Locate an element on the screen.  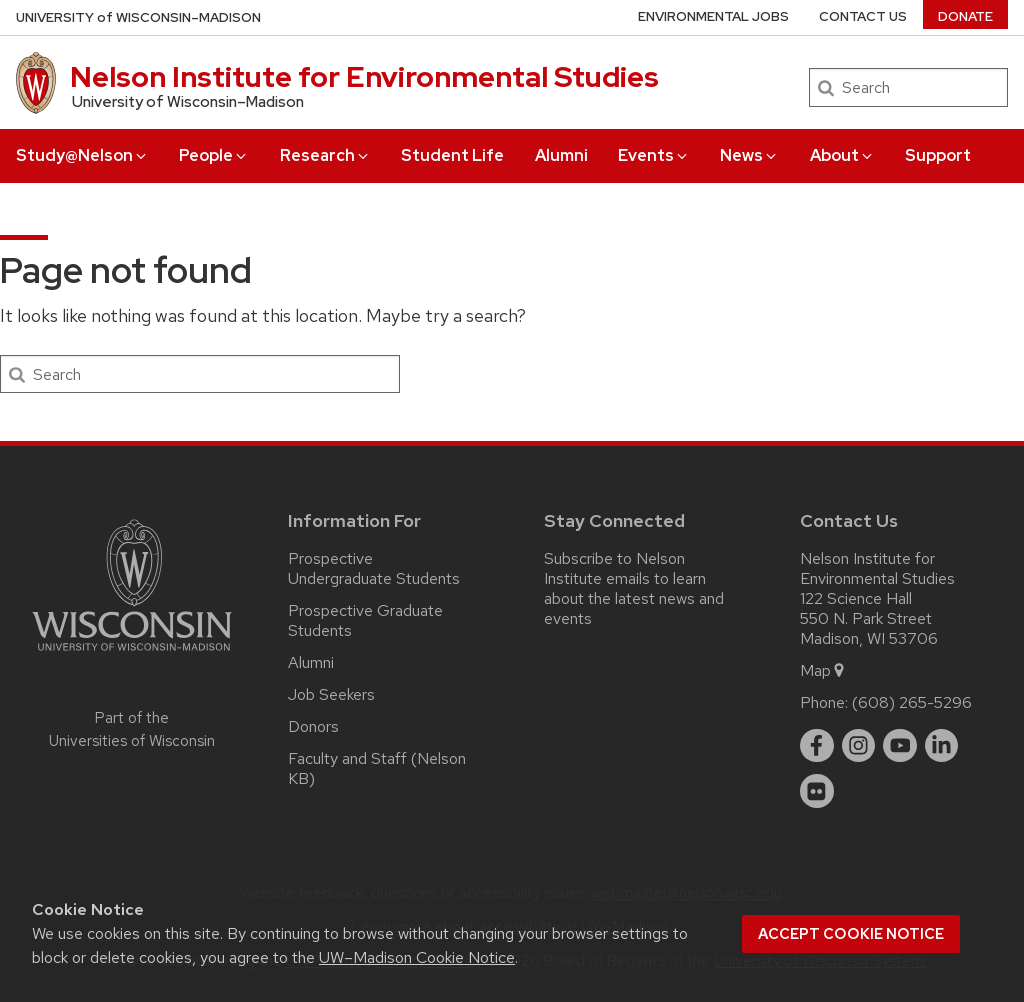
UW–Madison [University of Wisconsin Madison home page] is located at coordinates (138, 17).